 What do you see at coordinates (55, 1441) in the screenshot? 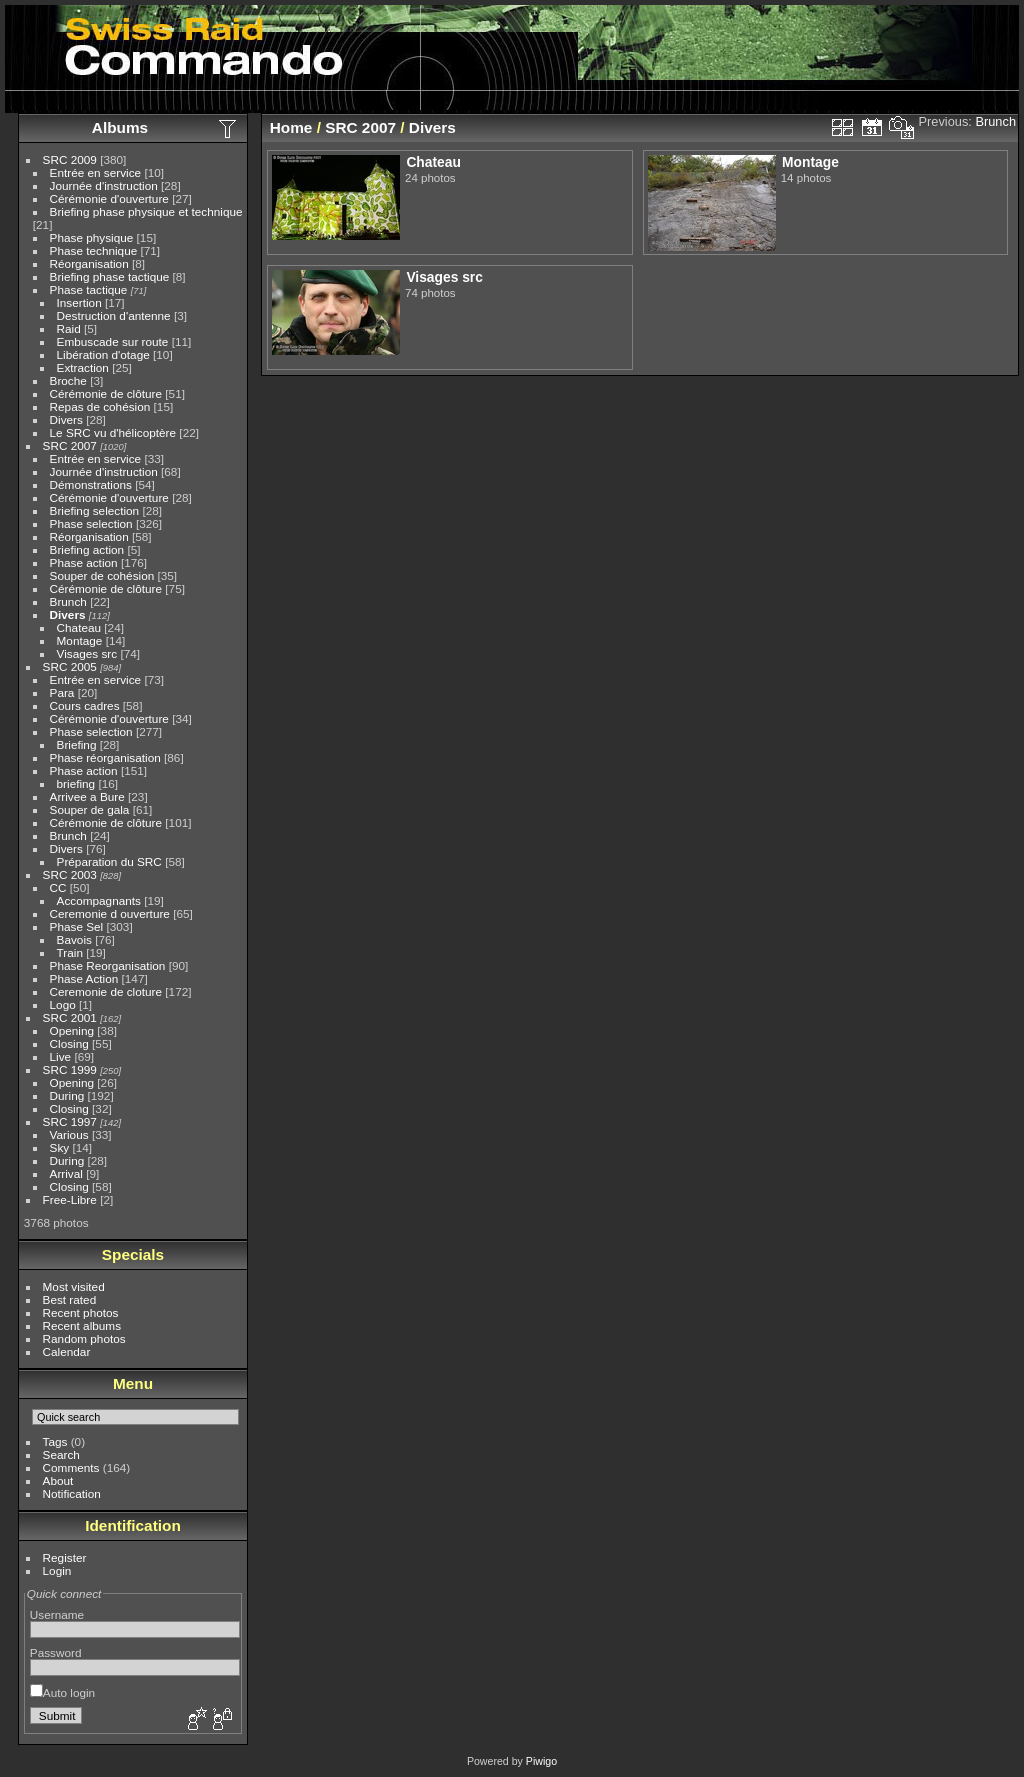
I see `Tags` at bounding box center [55, 1441].